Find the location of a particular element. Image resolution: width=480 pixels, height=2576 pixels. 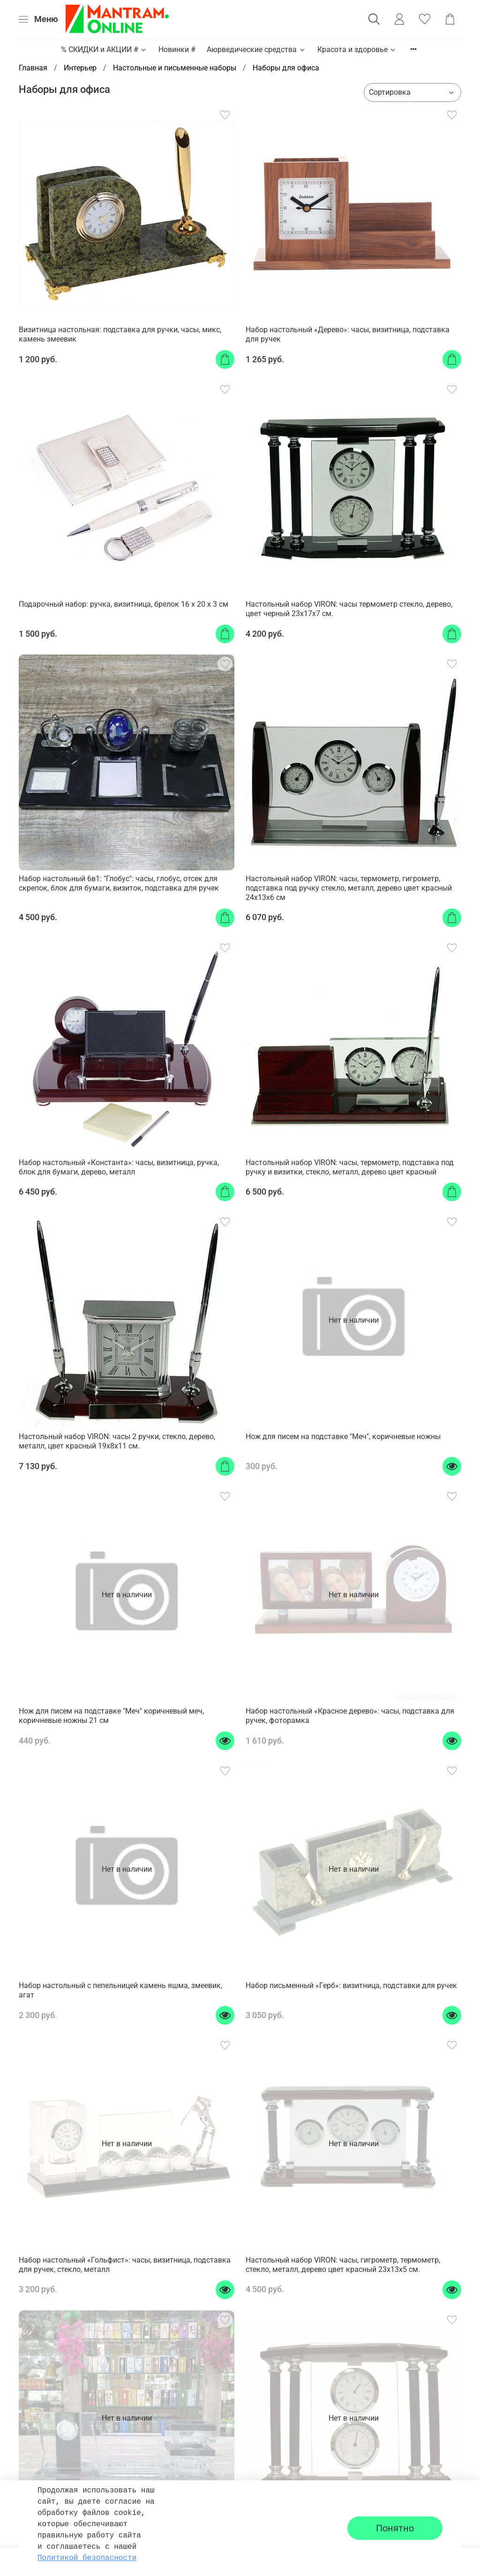

Интерьер is located at coordinates (80, 67).